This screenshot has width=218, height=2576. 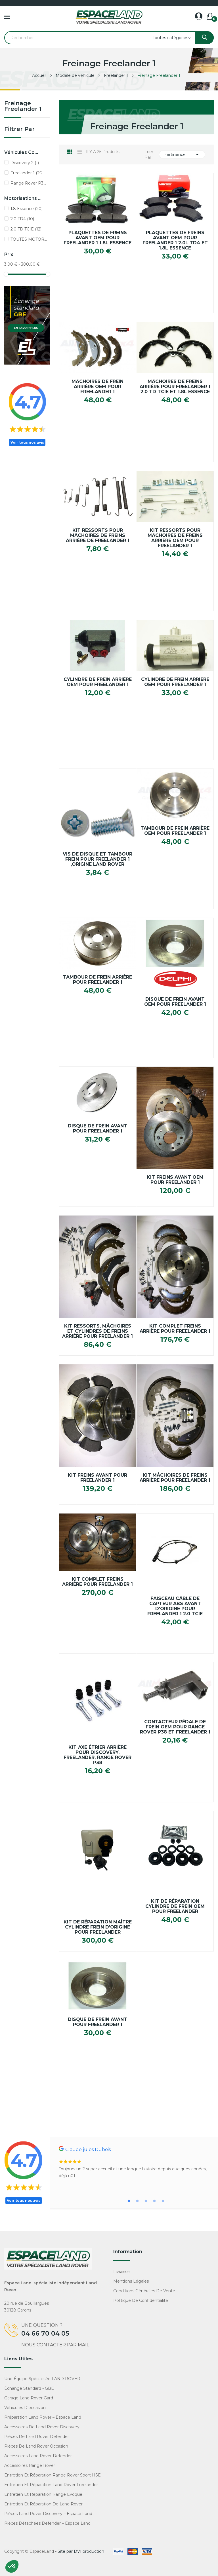 What do you see at coordinates (48, 2513) in the screenshot?
I see `Pièces Land Rover Discovery – Espace Land` at bounding box center [48, 2513].